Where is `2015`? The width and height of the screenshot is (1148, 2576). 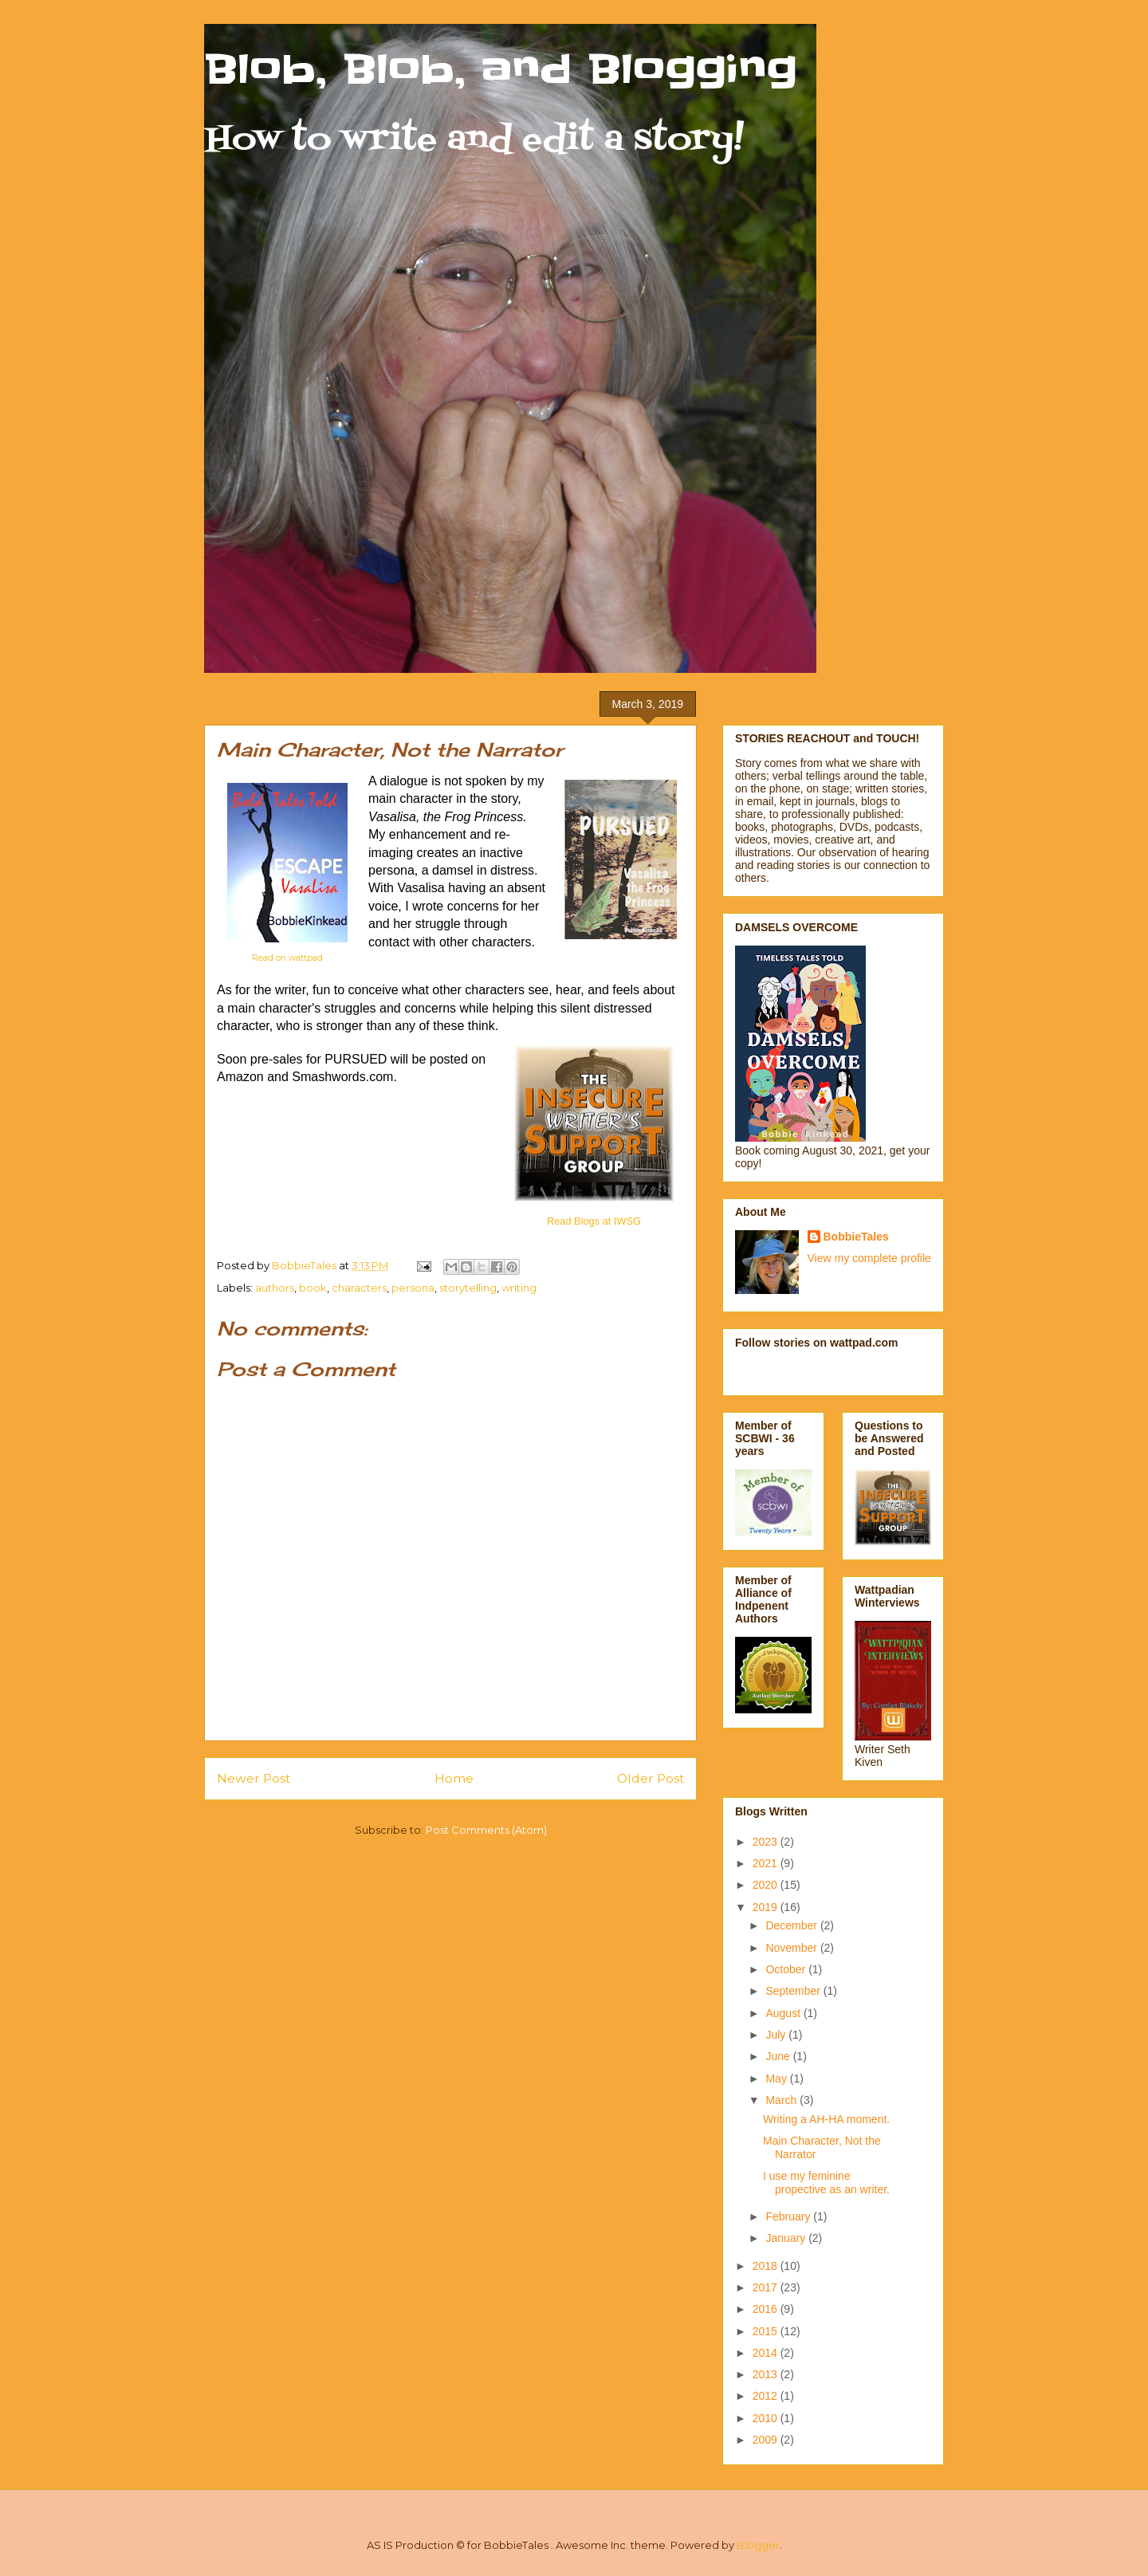 2015 is located at coordinates (766, 2331).